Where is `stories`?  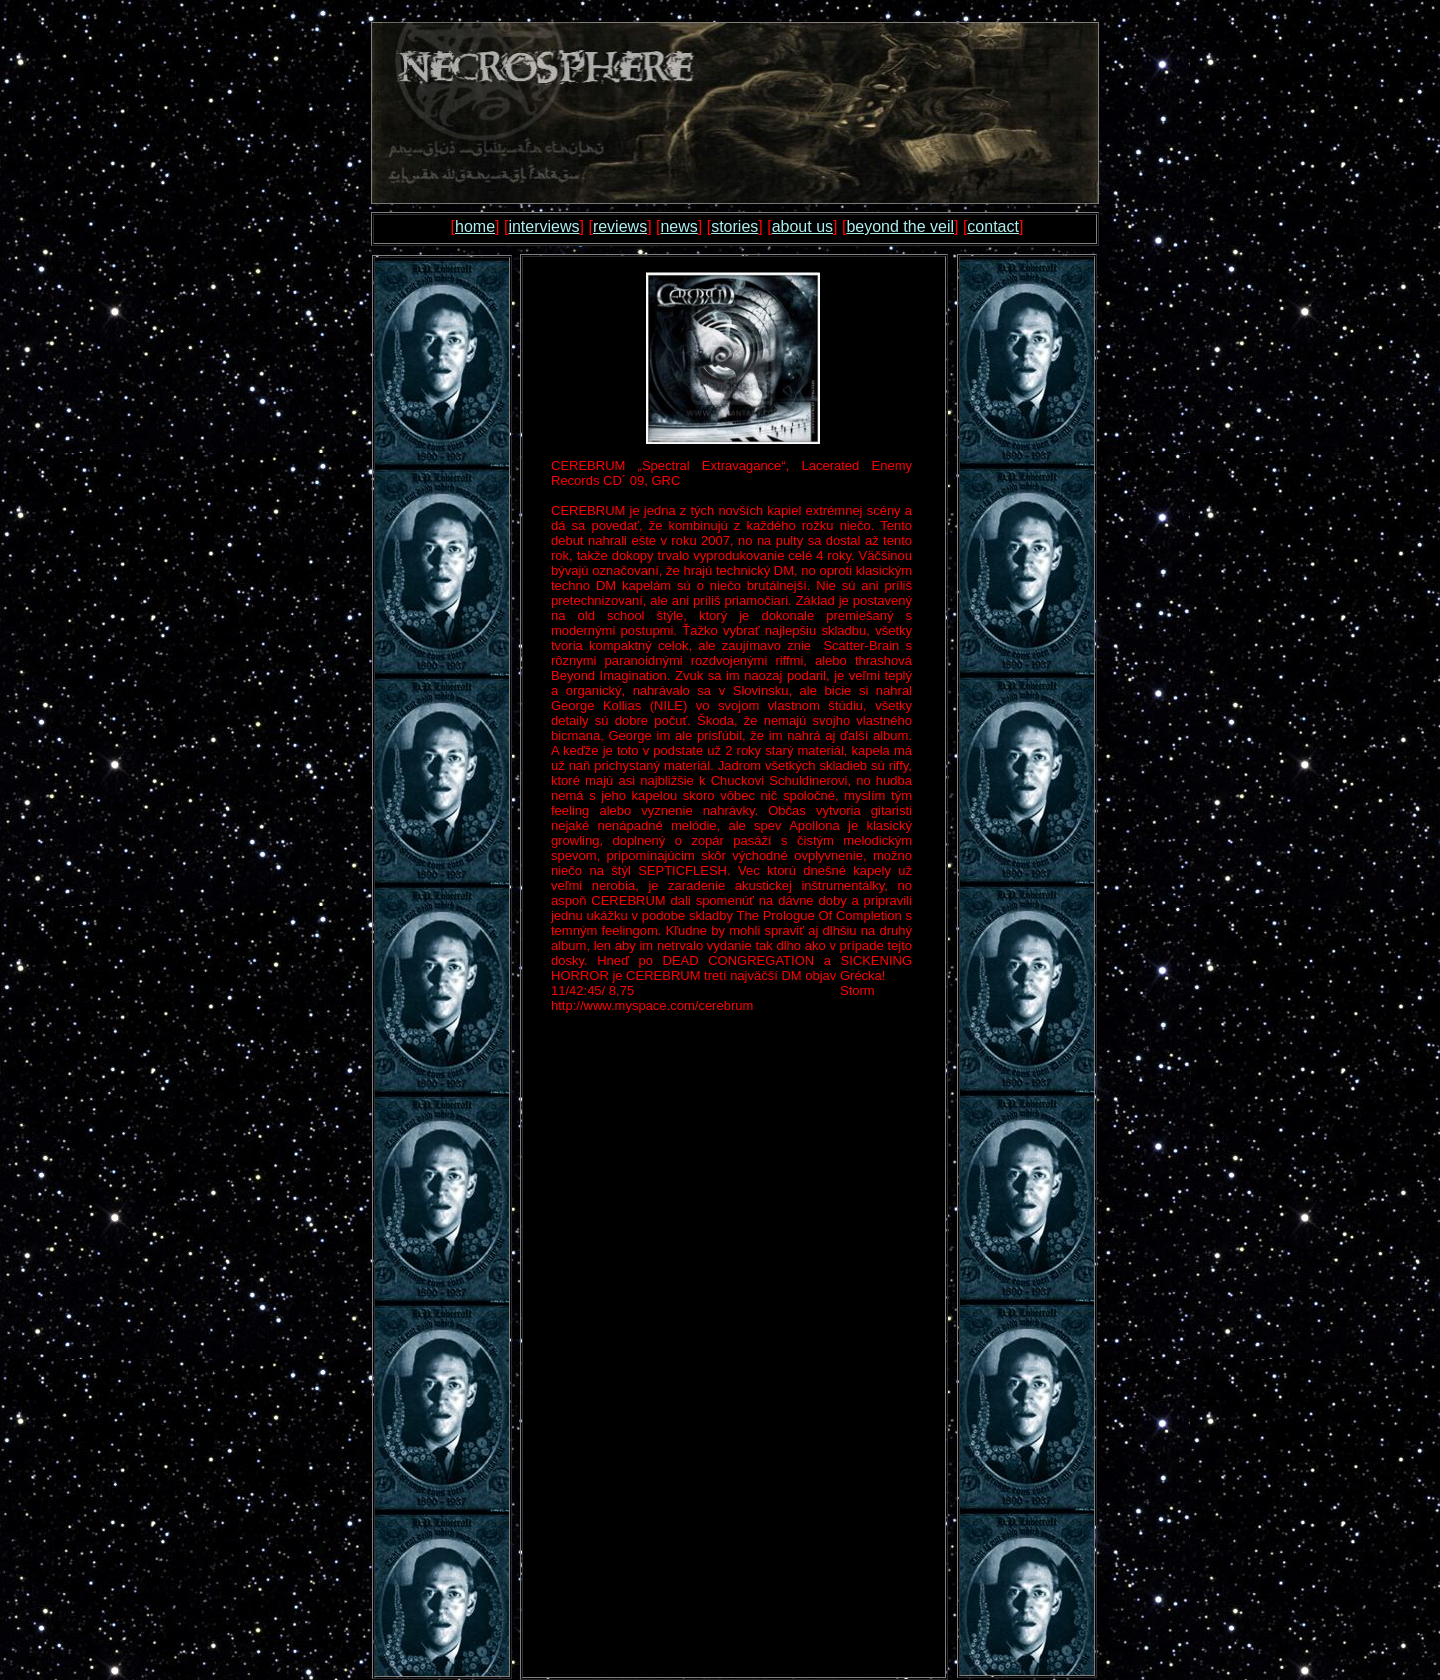
stories is located at coordinates (734, 226).